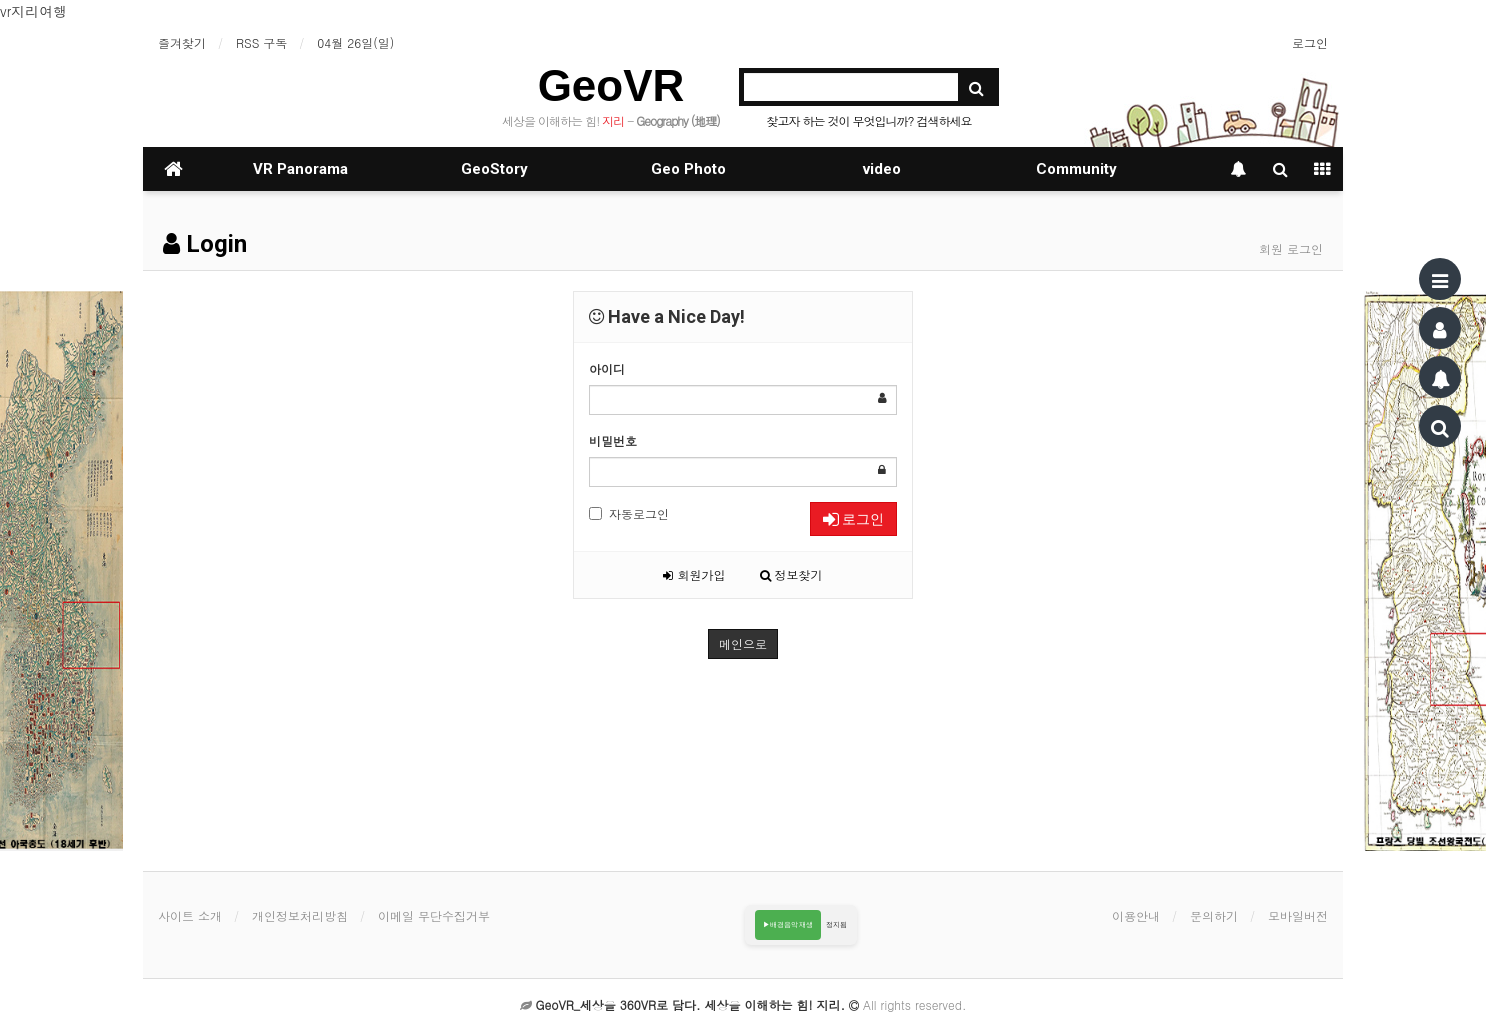 This screenshot has width=1486, height=1031. What do you see at coordinates (1076, 169) in the screenshot?
I see `Community` at bounding box center [1076, 169].